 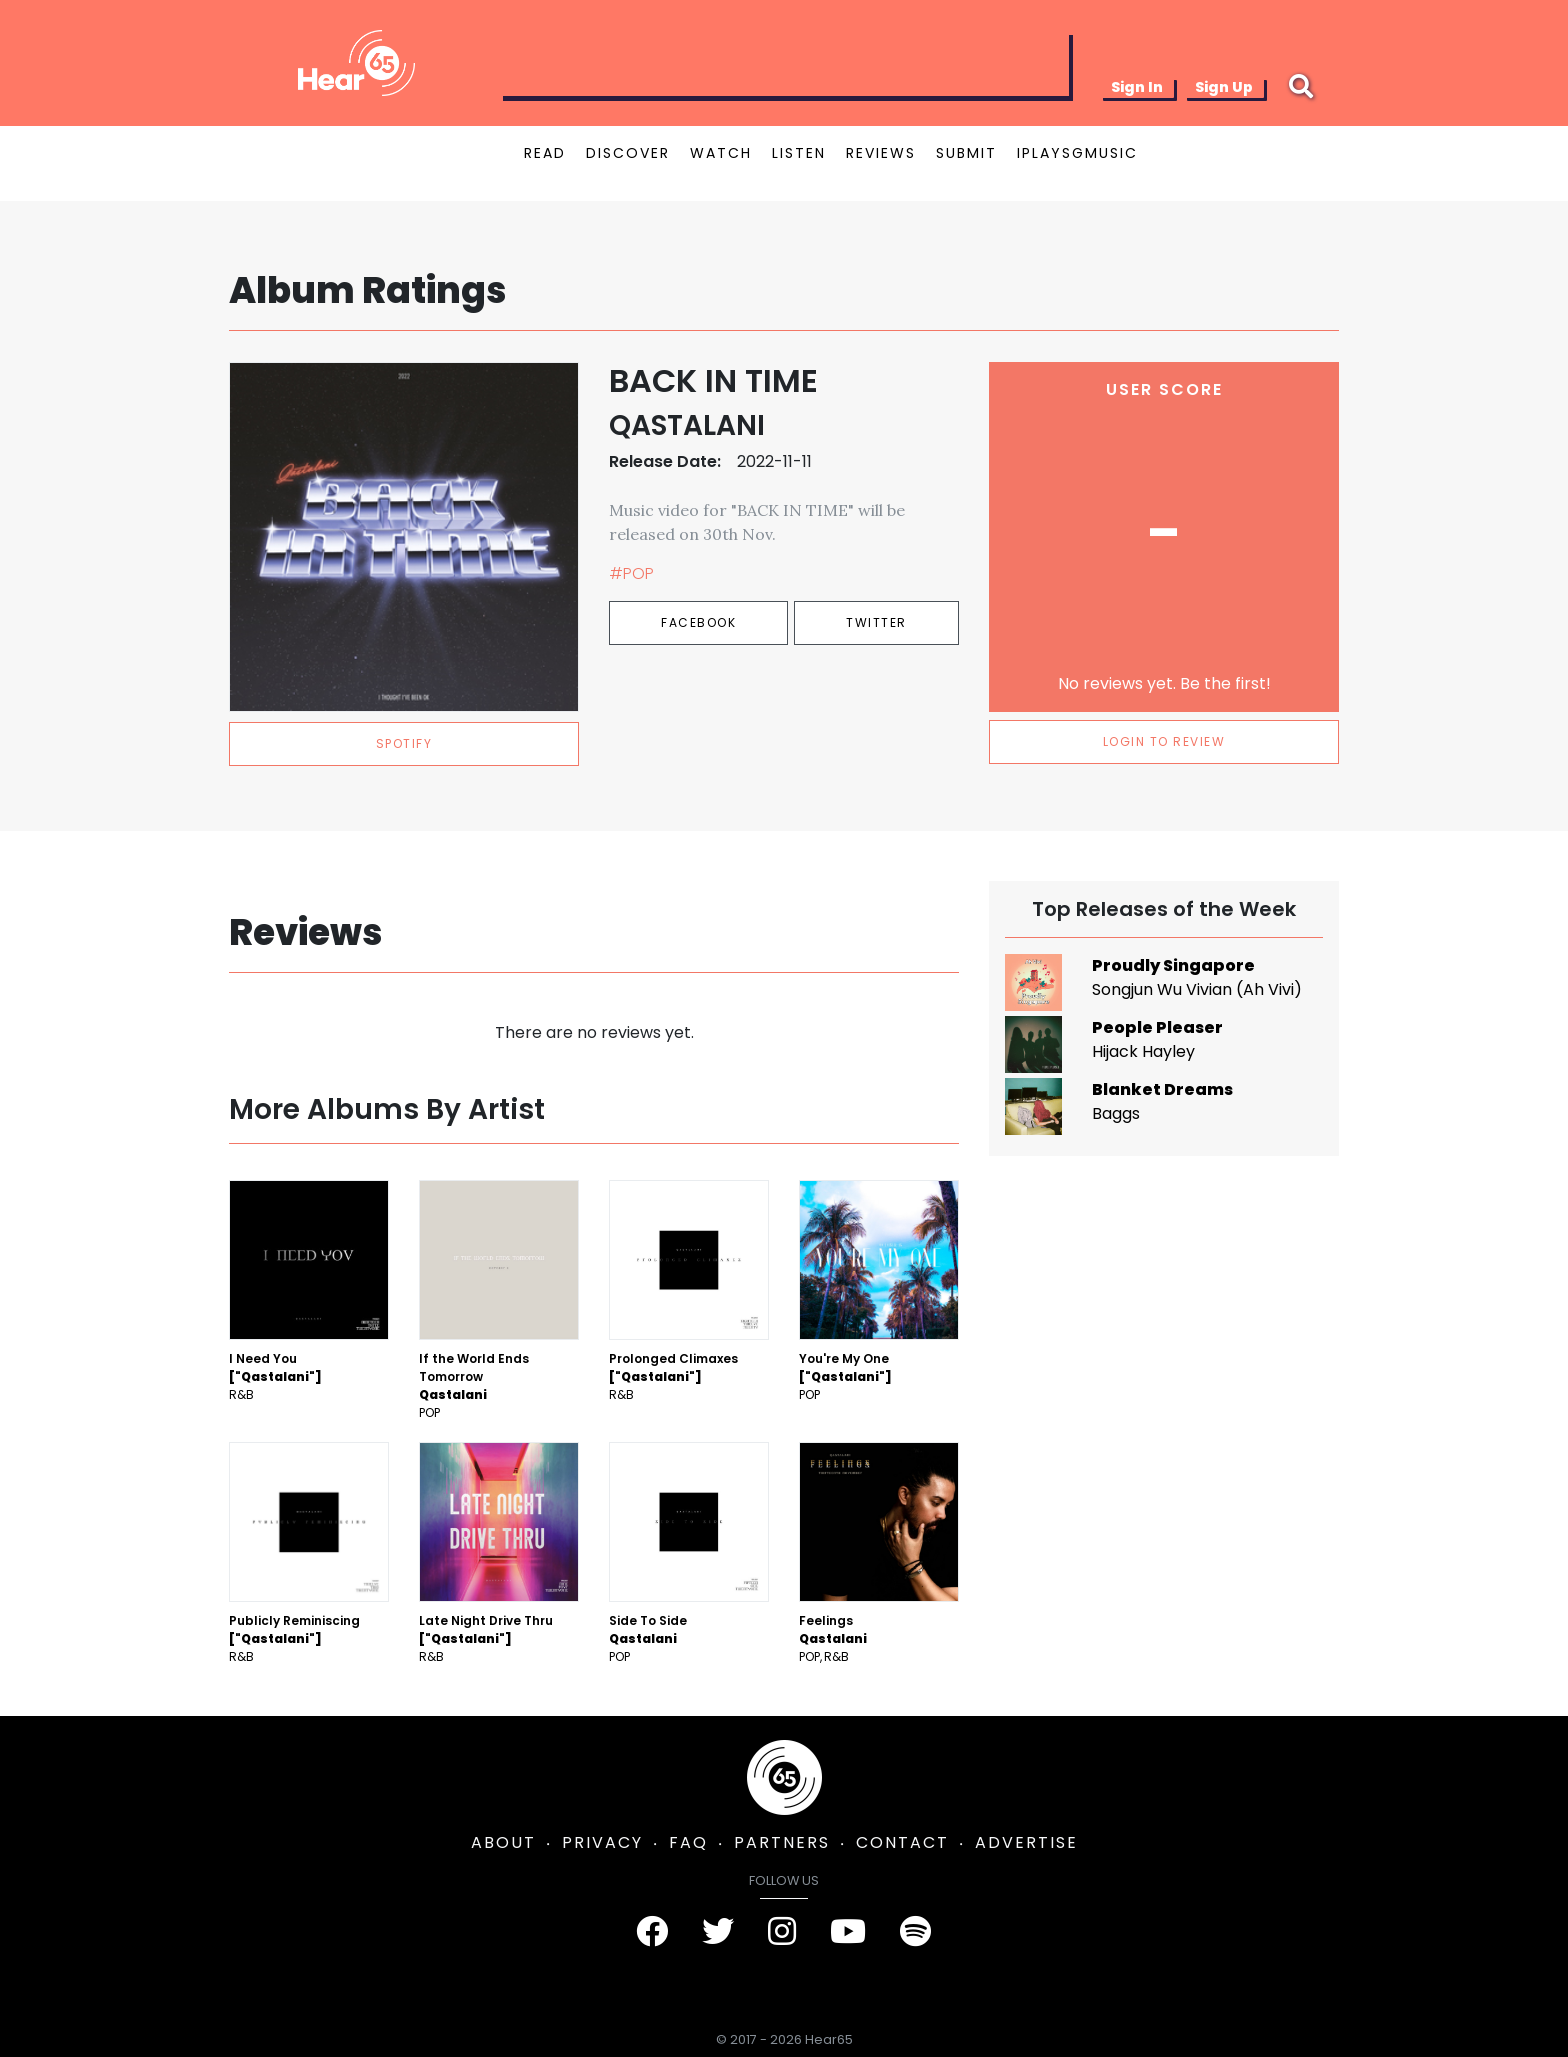 What do you see at coordinates (1077, 153) in the screenshot?
I see `IPLAYSGMUSIC` at bounding box center [1077, 153].